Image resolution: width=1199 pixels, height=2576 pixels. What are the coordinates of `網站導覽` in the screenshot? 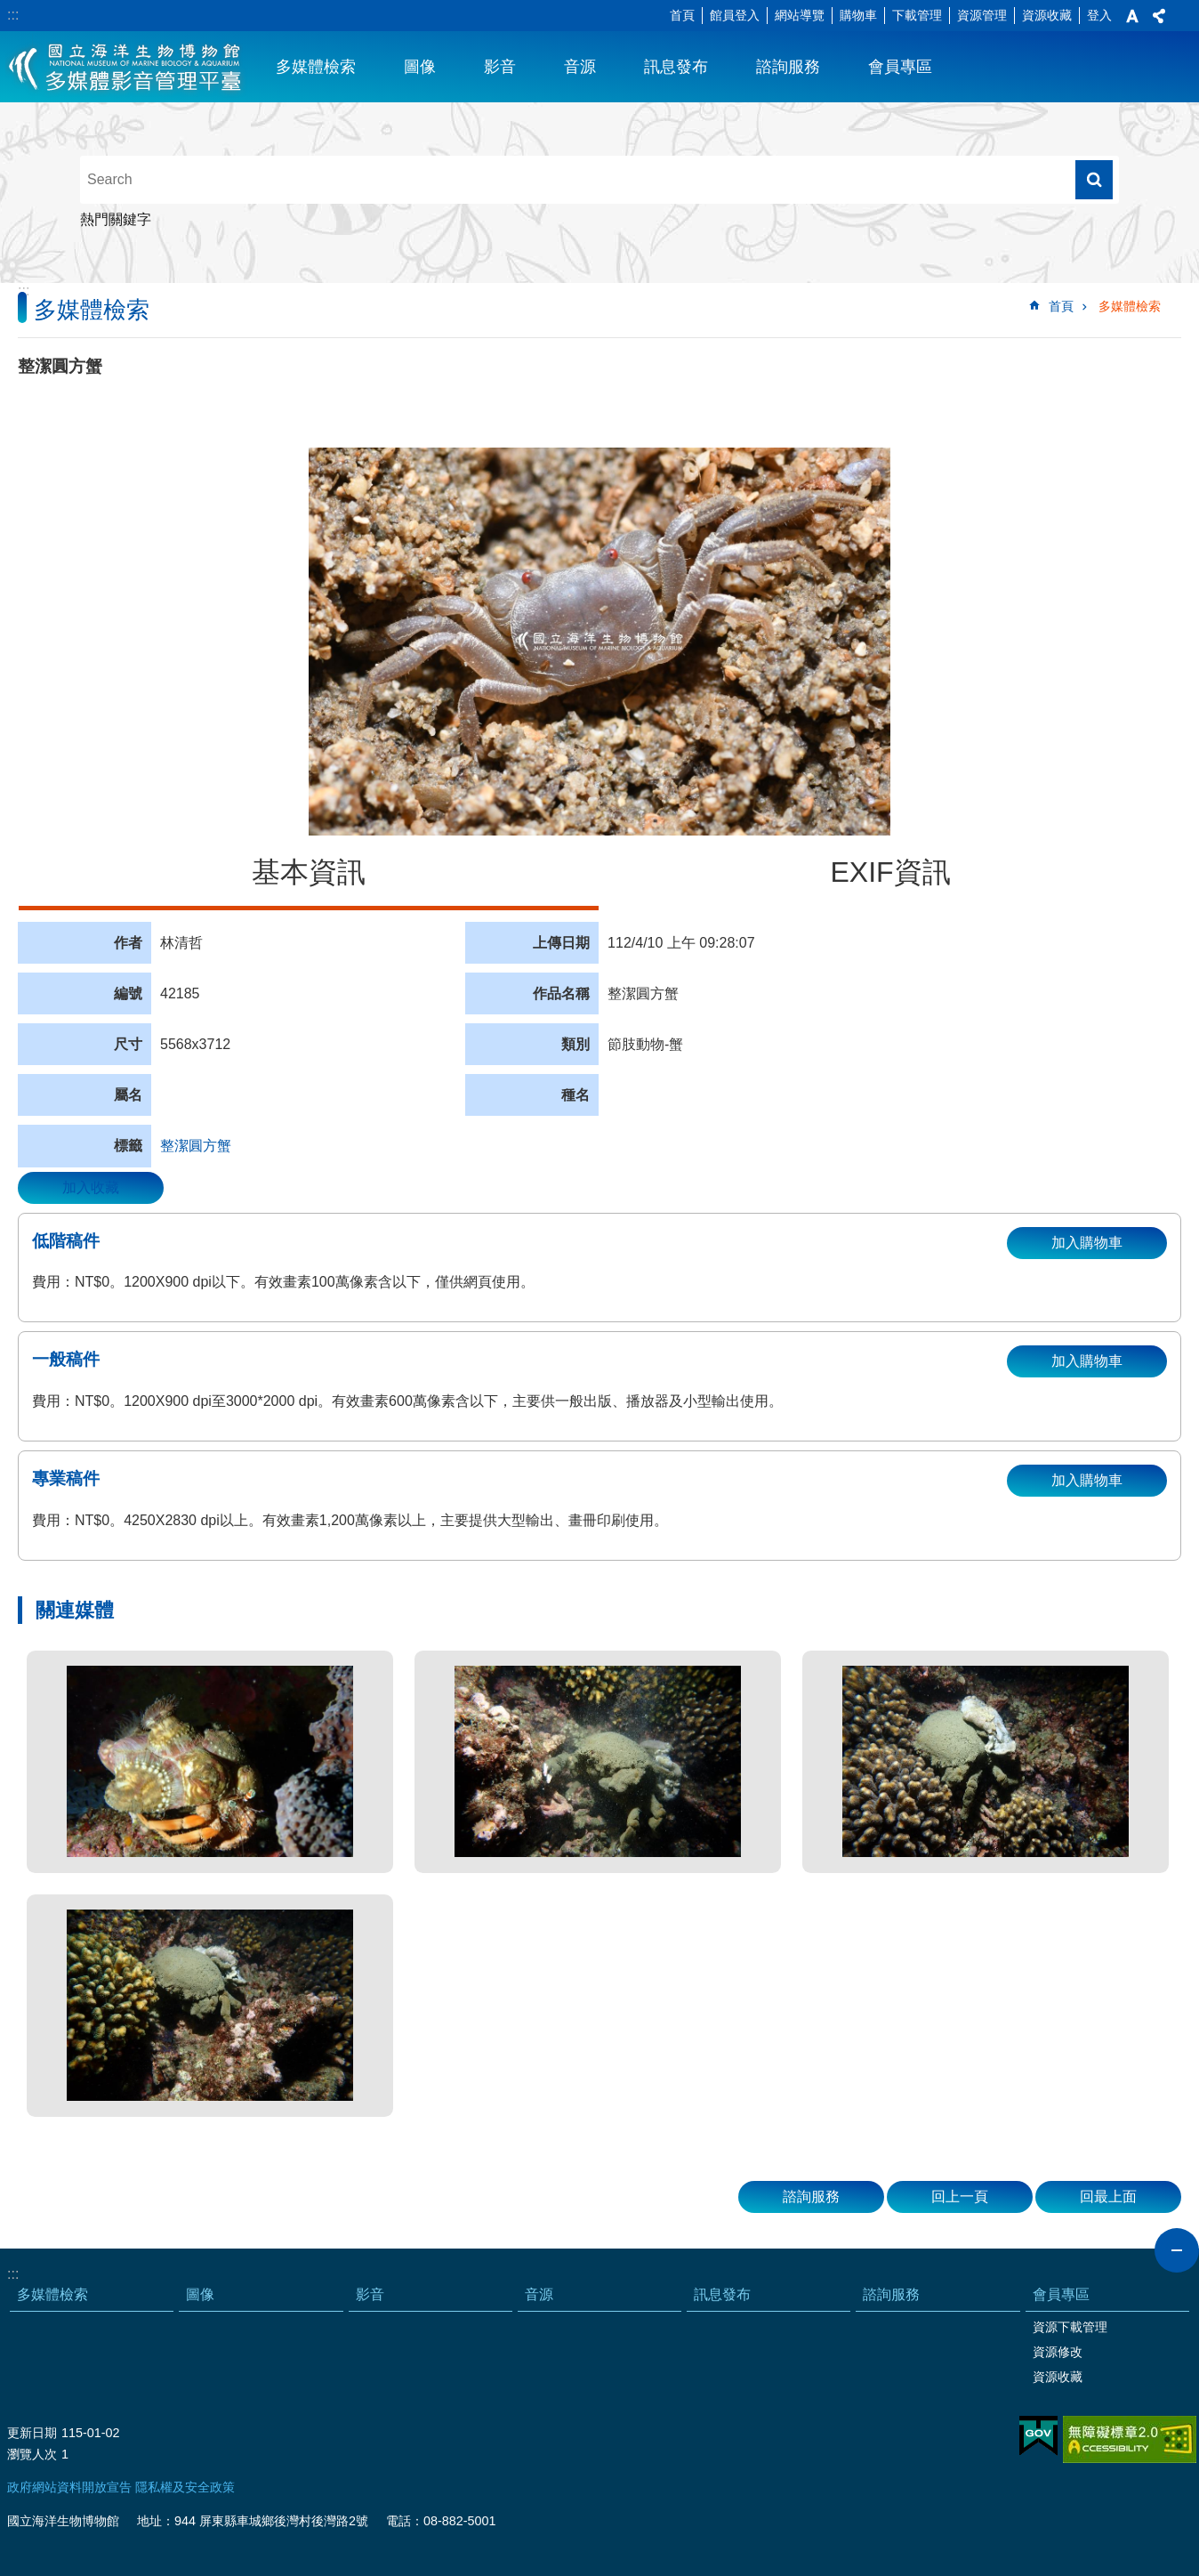 It's located at (800, 15).